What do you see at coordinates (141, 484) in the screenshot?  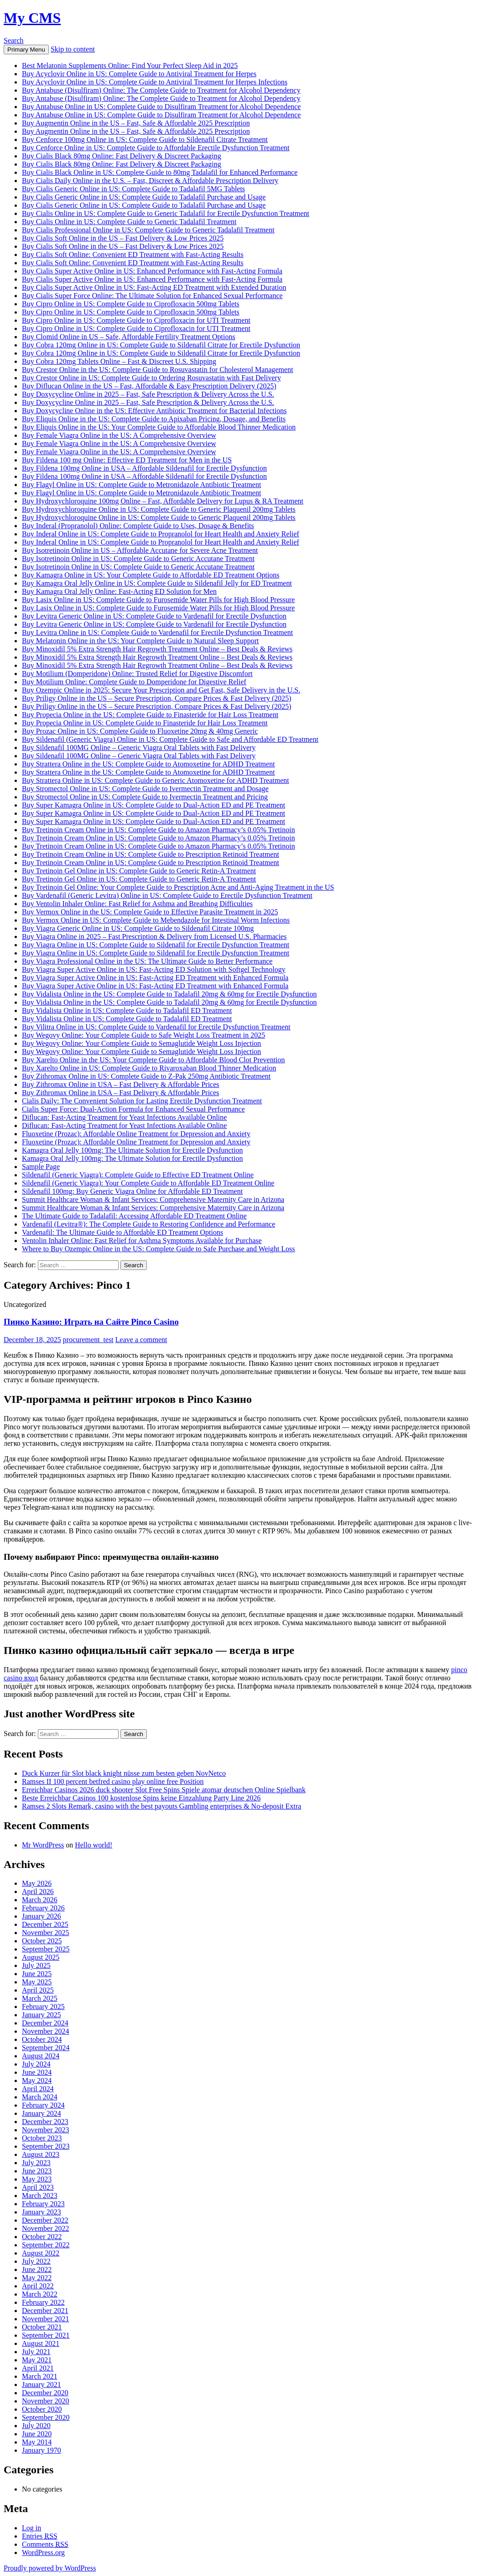 I see `Buy Flagyl Online in US: Complete Guide to Metronidazole Antibiotic Treatment` at bounding box center [141, 484].